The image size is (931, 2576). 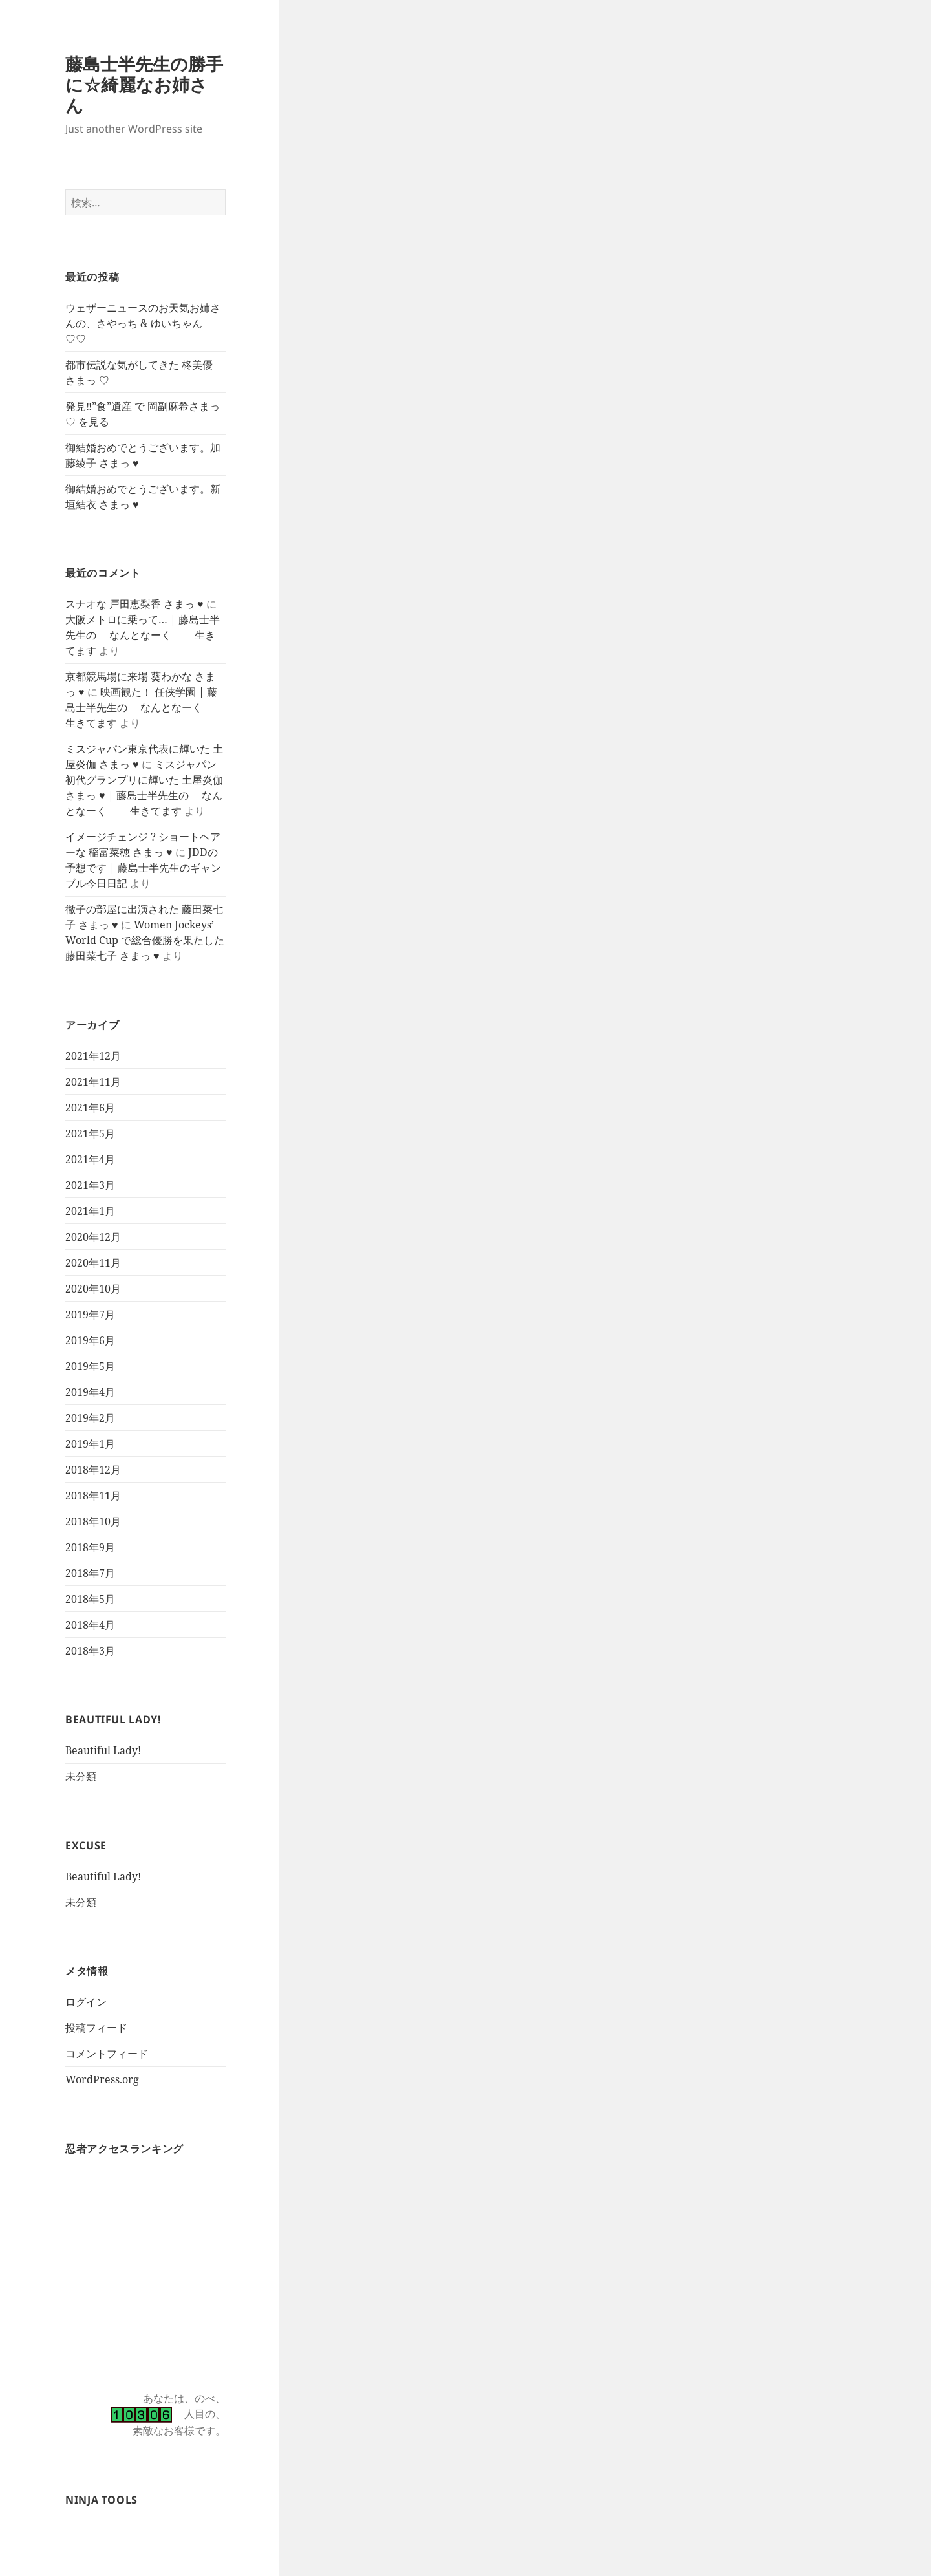 I want to click on 未分類, so click(x=80, y=1776).